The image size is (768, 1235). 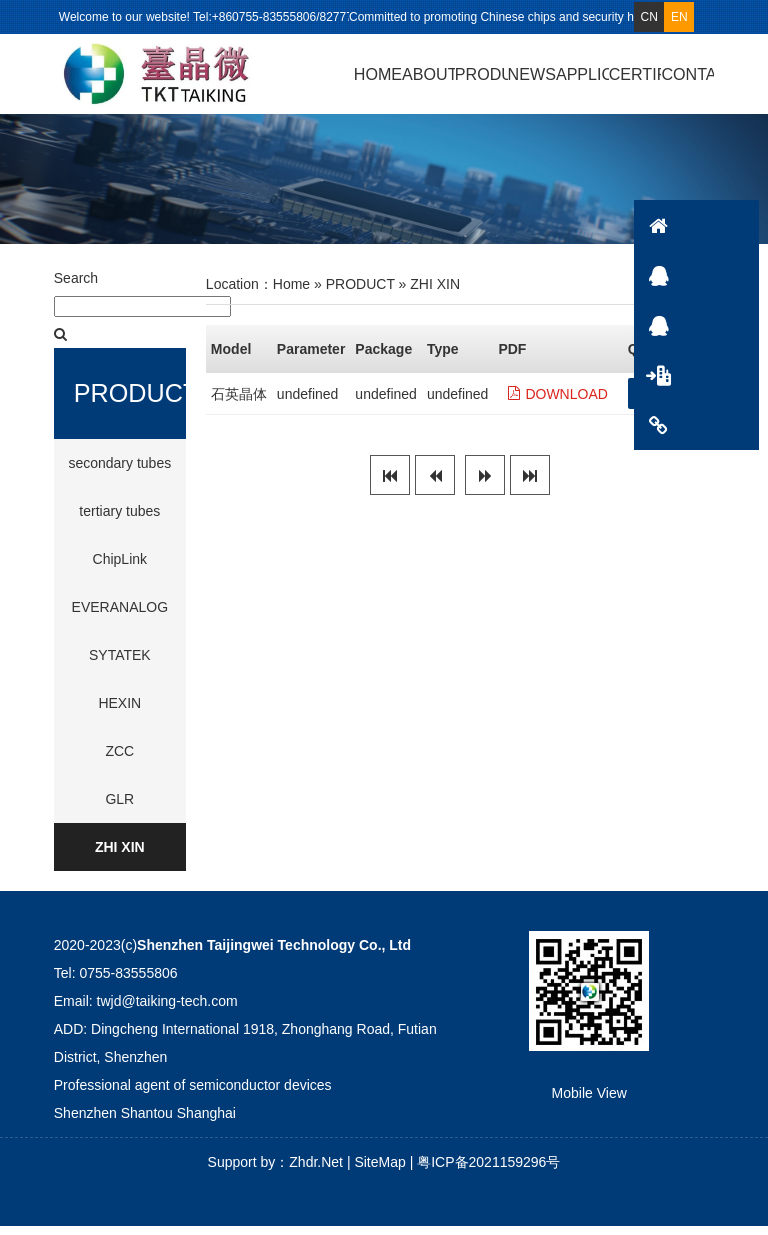 What do you see at coordinates (733, 425) in the screenshot?
I see `CONTACTS` at bounding box center [733, 425].